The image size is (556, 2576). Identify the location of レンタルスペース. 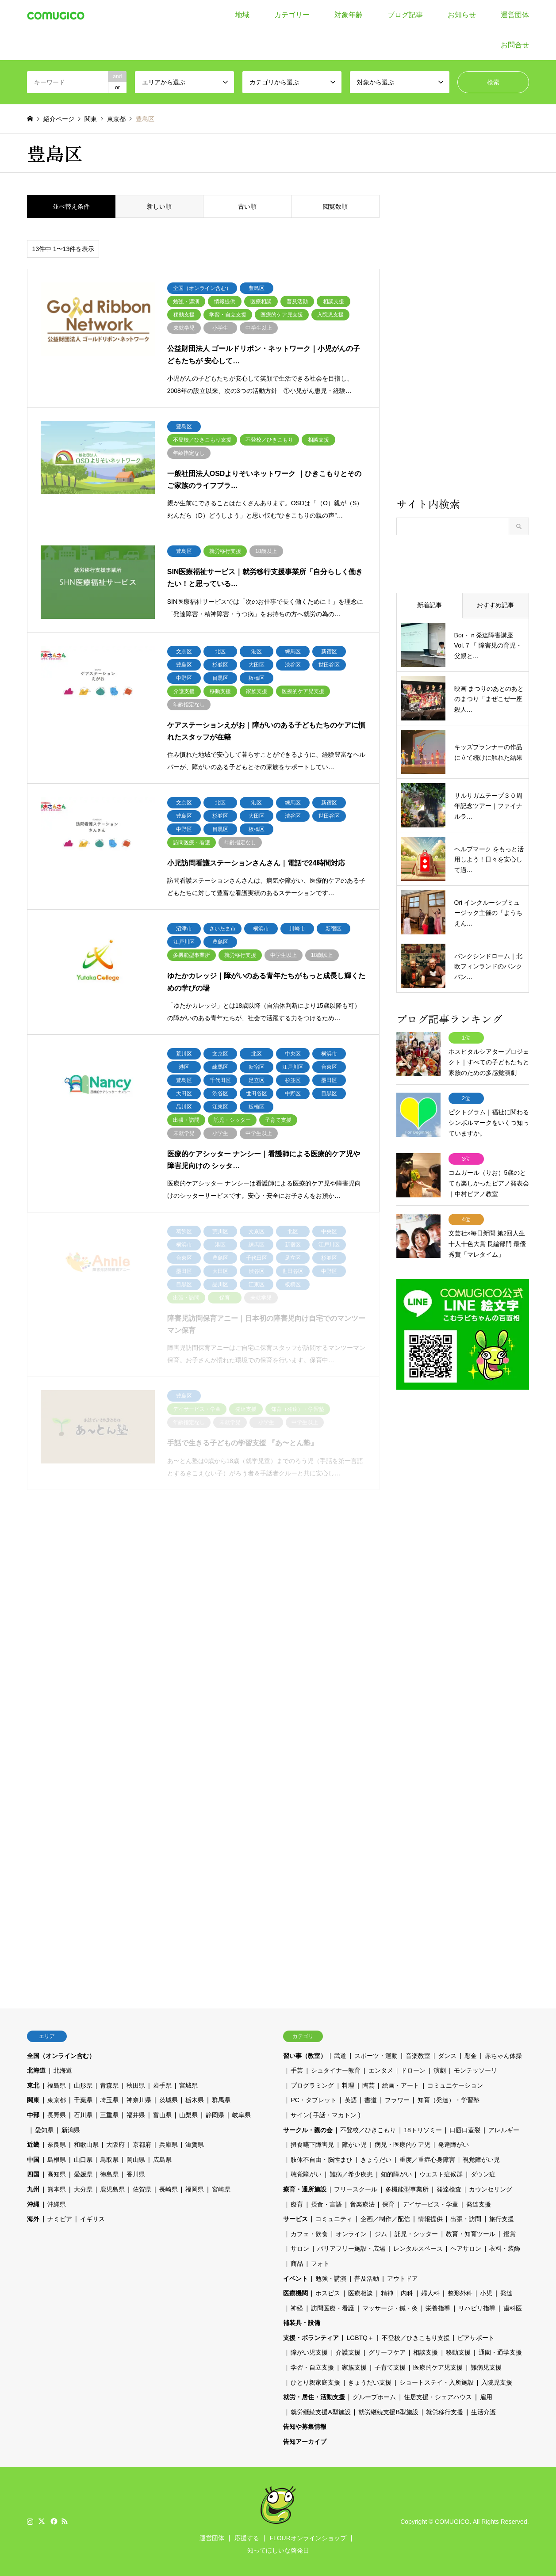
(418, 2248).